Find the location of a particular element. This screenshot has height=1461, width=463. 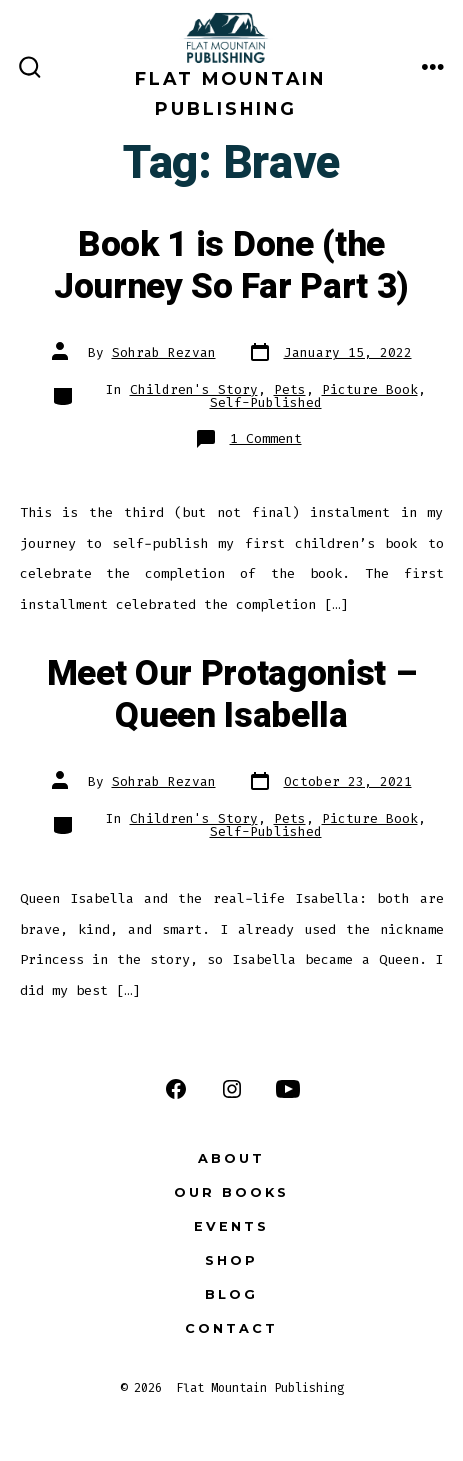

[Open Facebook in a new tab] is located at coordinates (176, 1089).